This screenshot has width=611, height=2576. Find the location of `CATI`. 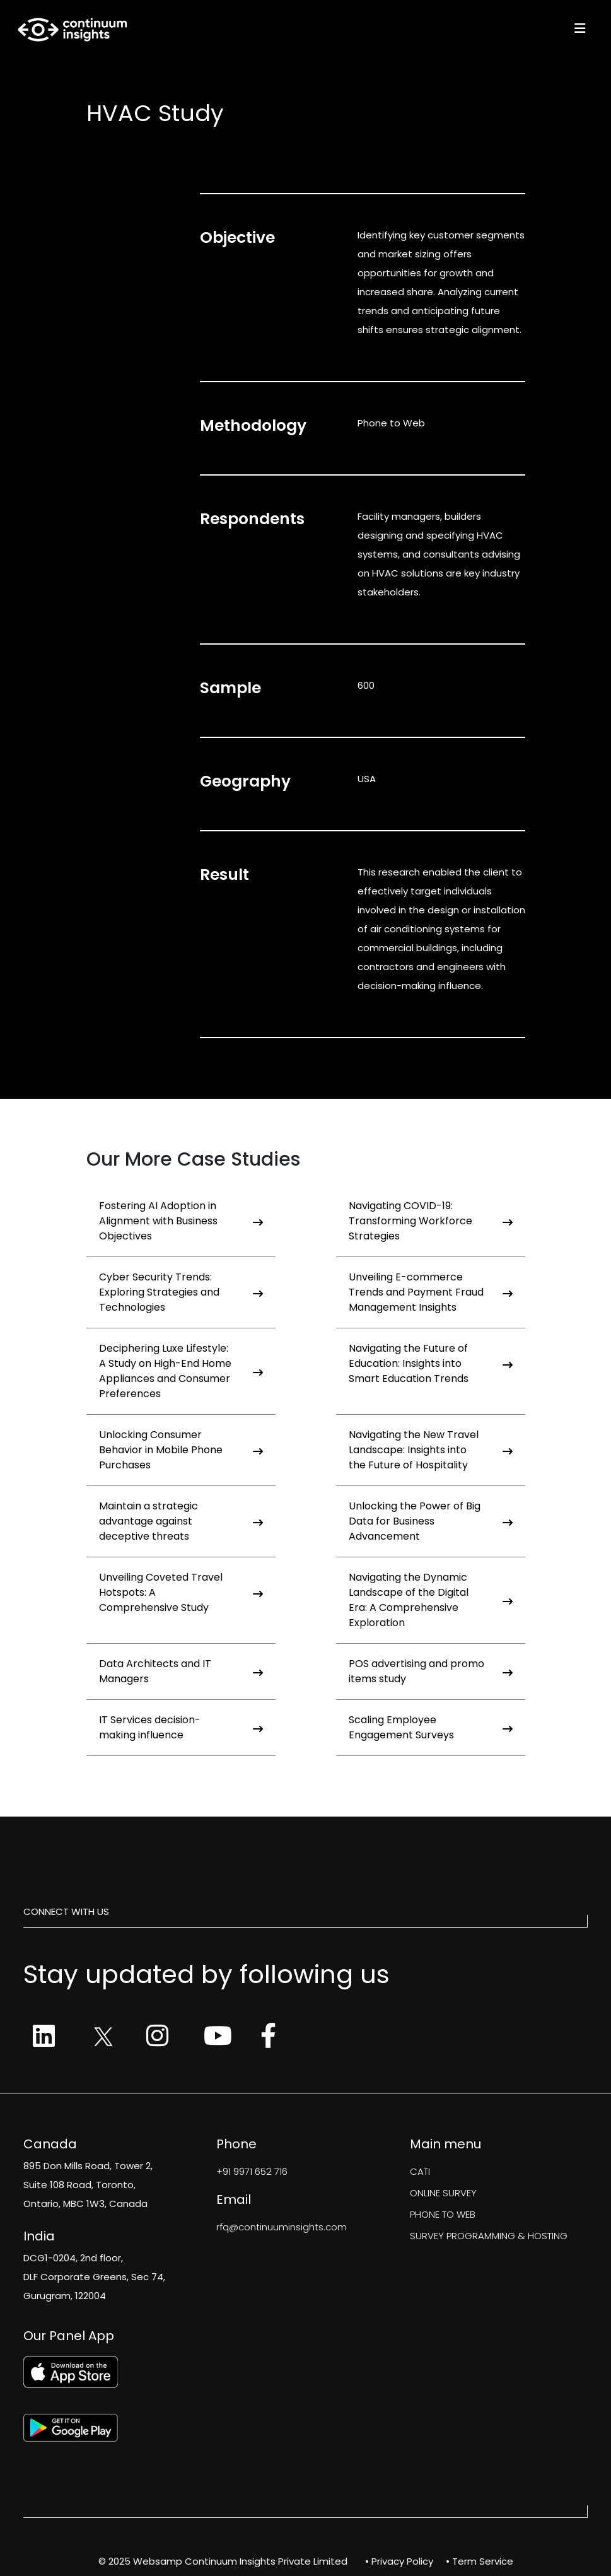

CATI is located at coordinates (420, 2171).